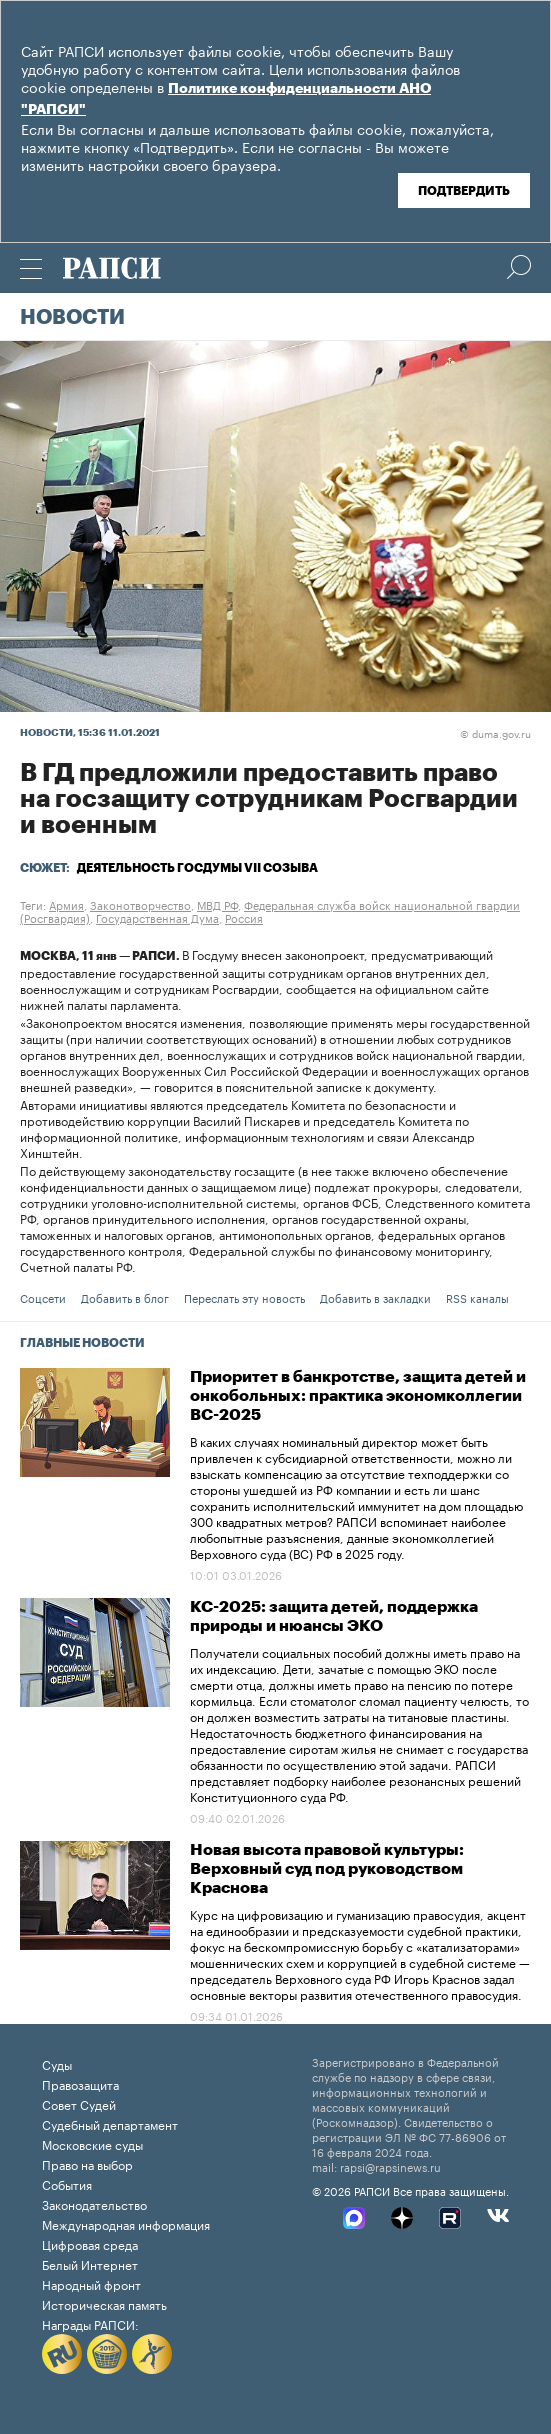 Image resolution: width=551 pixels, height=2434 pixels. I want to click on Приоритет в банкротстве, защита детей и онкобольных: практика экономколлегии ВС-2025, so click(358, 1396).